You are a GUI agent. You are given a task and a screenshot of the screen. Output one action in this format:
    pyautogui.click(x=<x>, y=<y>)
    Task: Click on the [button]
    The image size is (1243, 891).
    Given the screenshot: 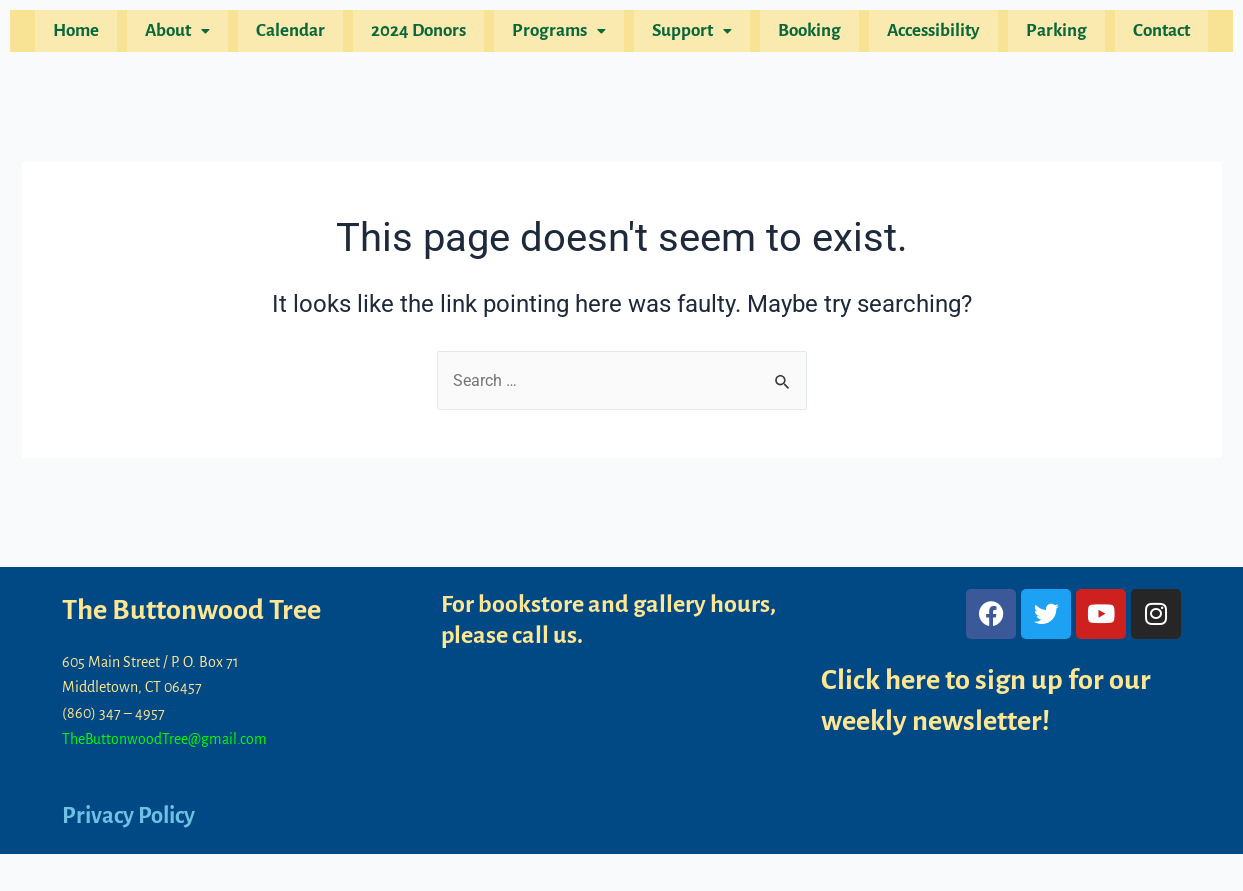 What is the action you would take?
    pyautogui.click(x=198, y=34)
    